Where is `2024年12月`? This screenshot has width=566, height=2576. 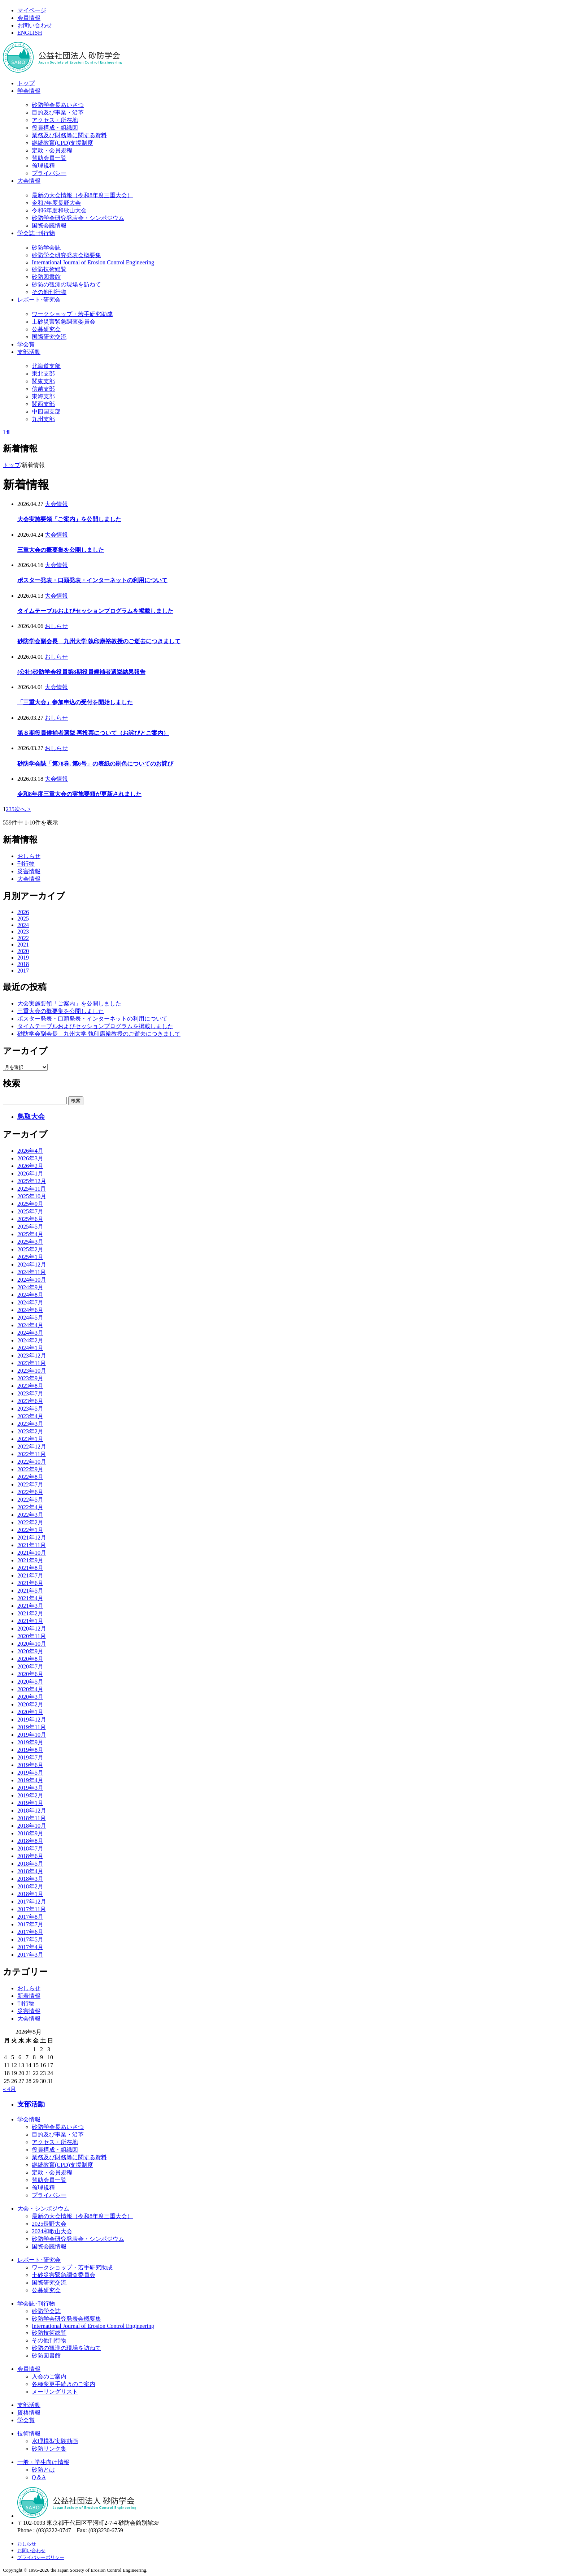 2024年12月 is located at coordinates (31, 1264).